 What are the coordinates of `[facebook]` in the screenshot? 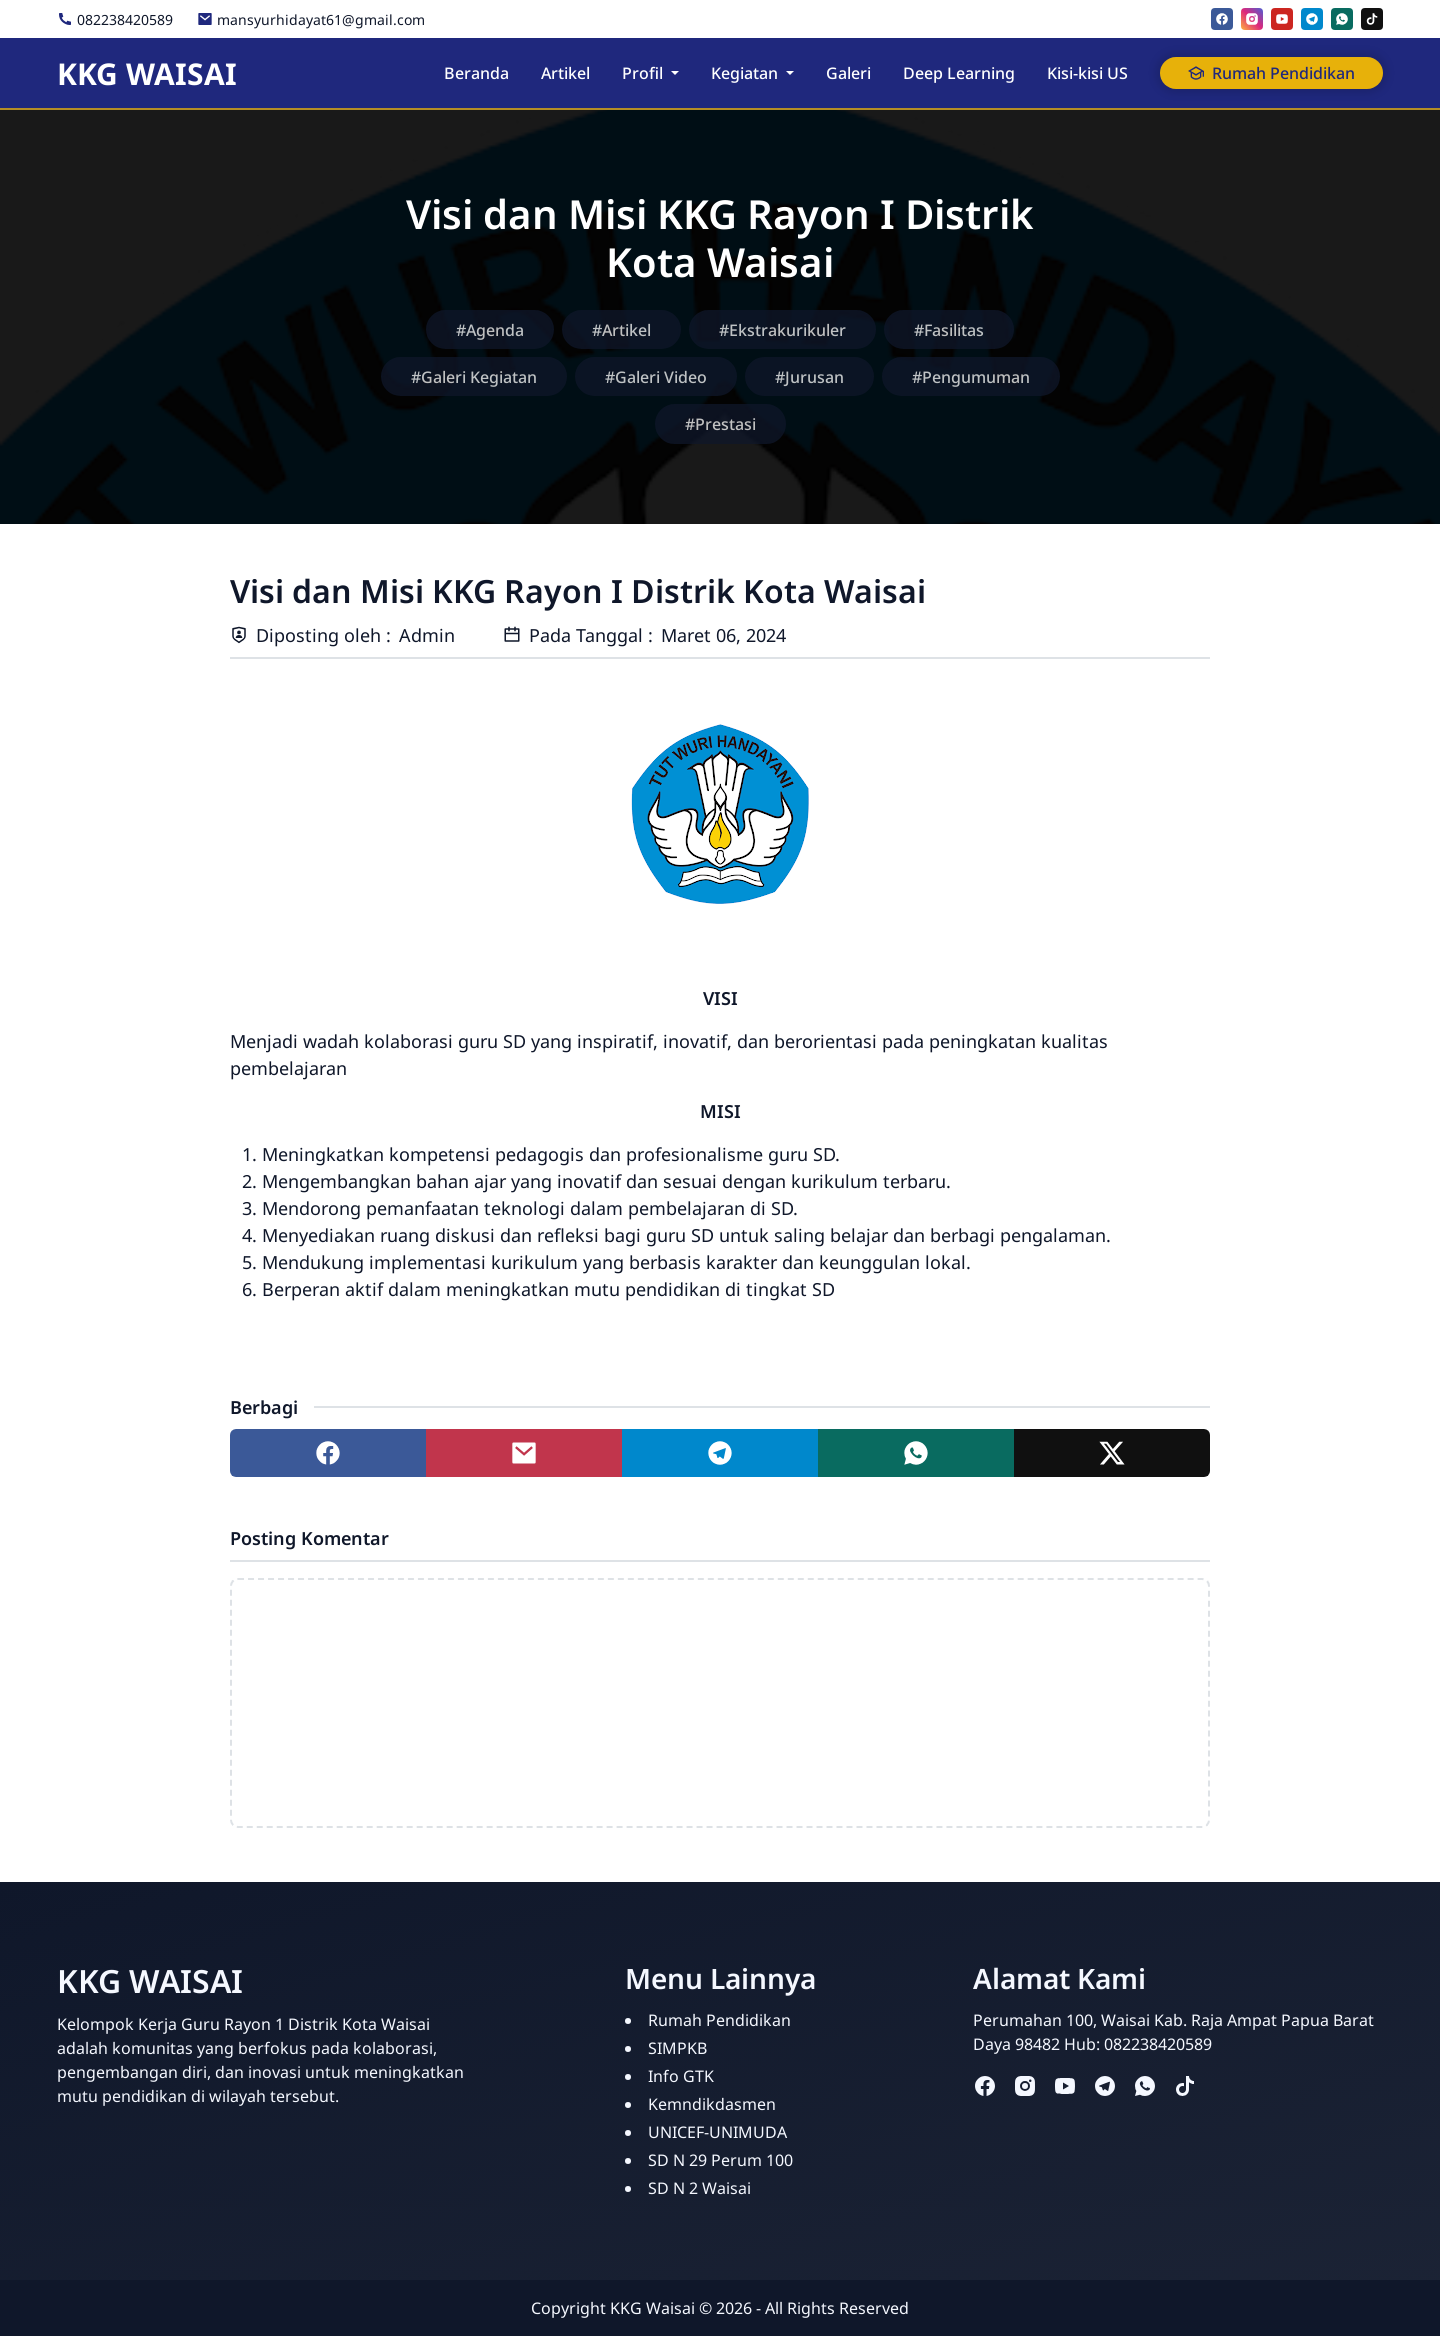 It's located at (1222, 19).